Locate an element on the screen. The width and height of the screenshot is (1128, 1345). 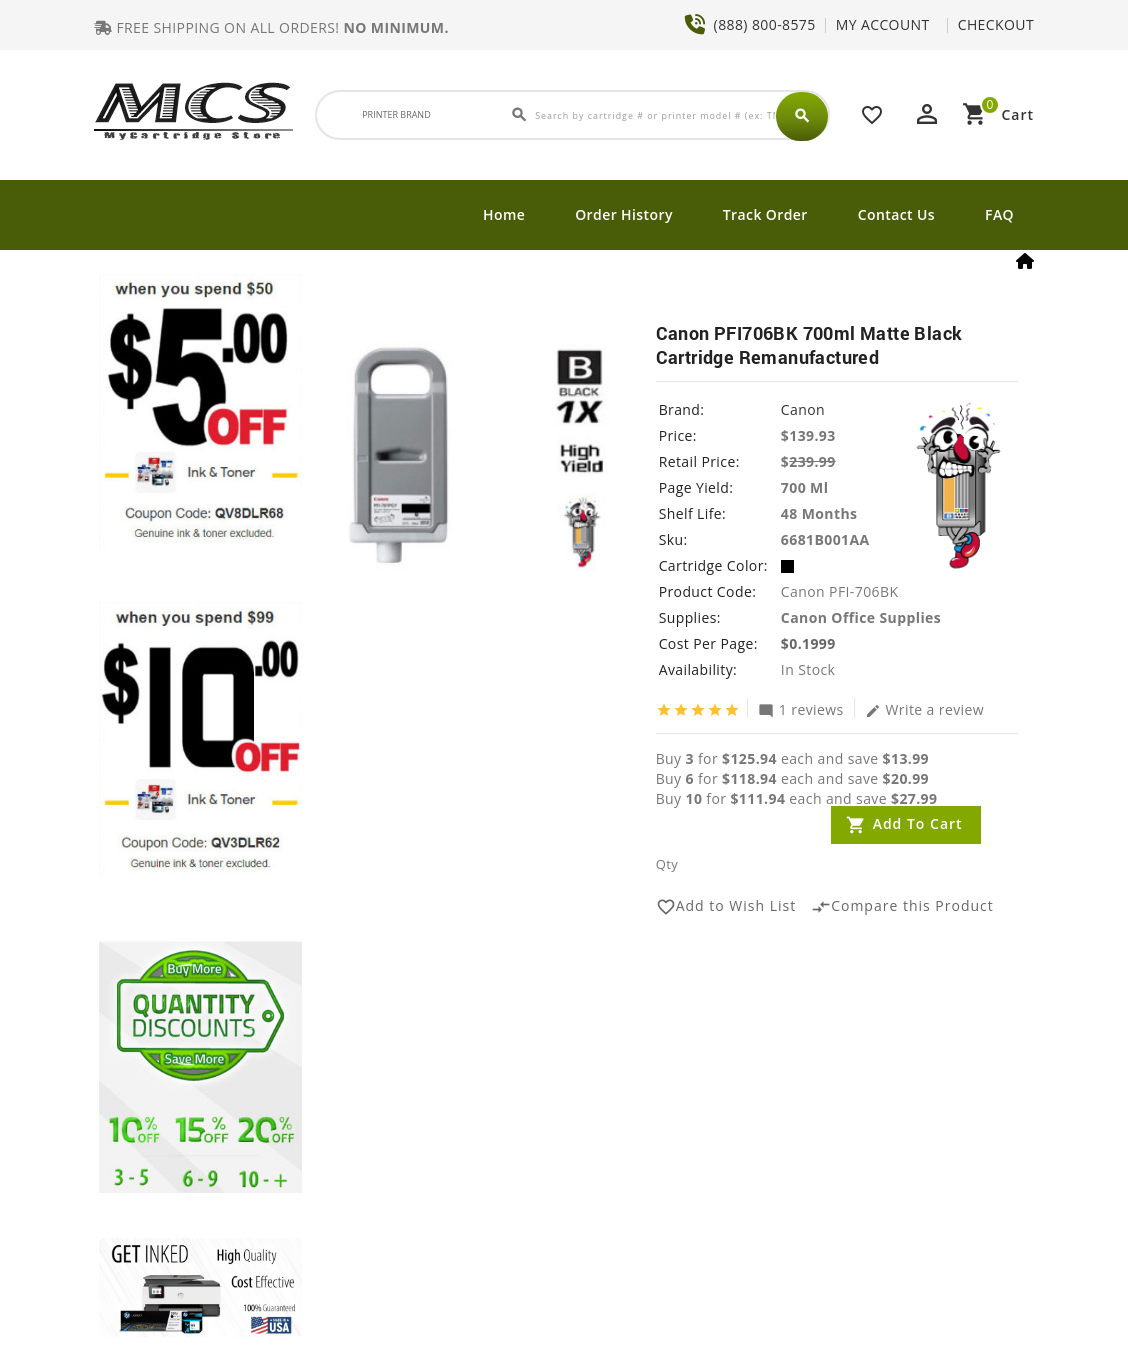
FAQ is located at coordinates (999, 214).